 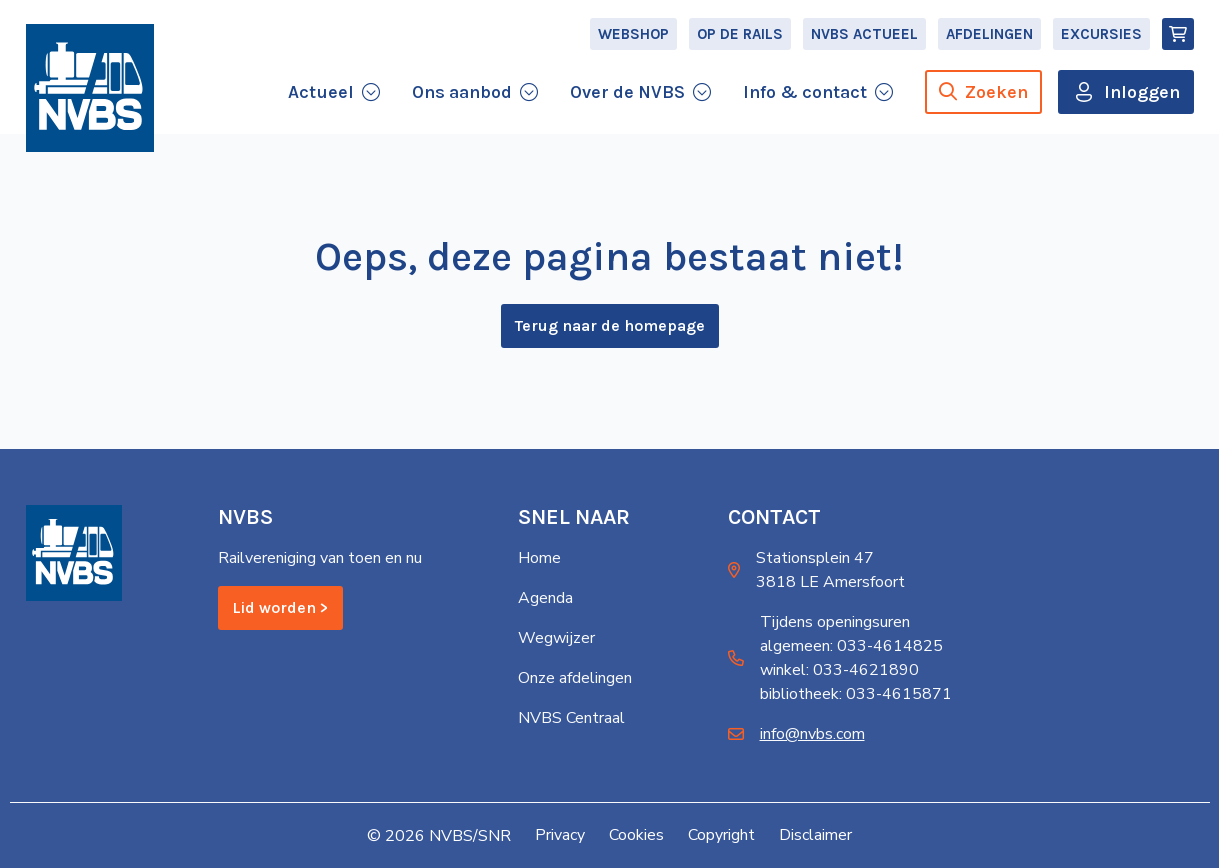 What do you see at coordinates (571, 719) in the screenshot?
I see `NVBS Centraal` at bounding box center [571, 719].